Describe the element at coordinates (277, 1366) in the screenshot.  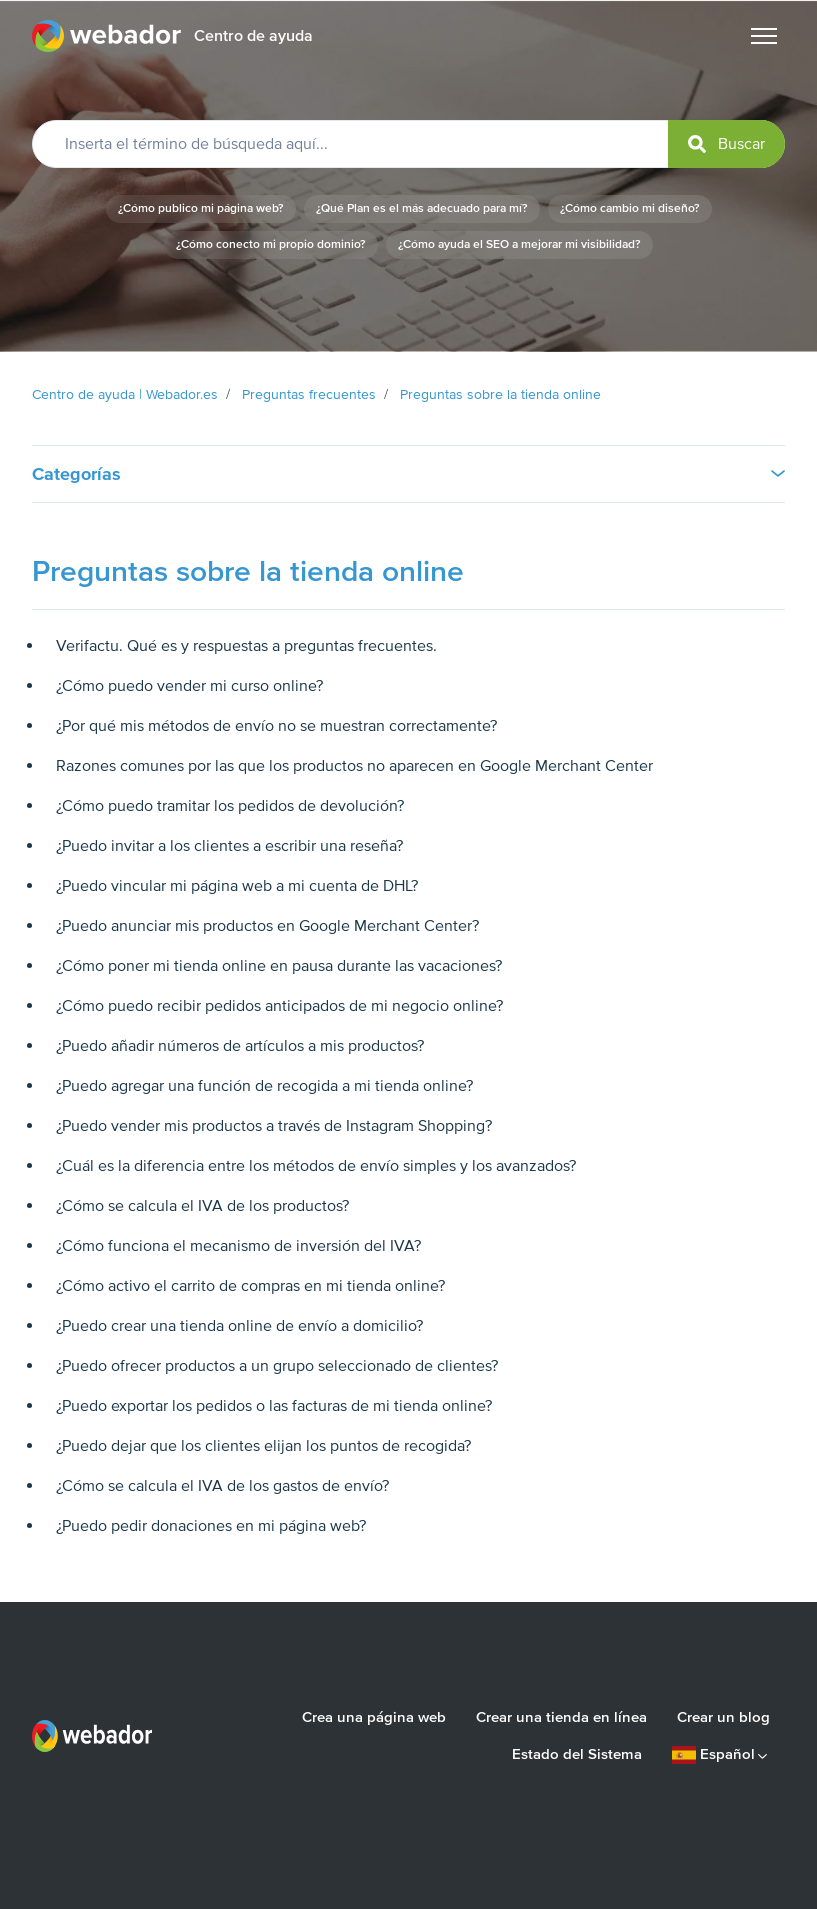
I see `¿Puedo ofrecer productos a un grupo seleccionado de clientes?` at that location.